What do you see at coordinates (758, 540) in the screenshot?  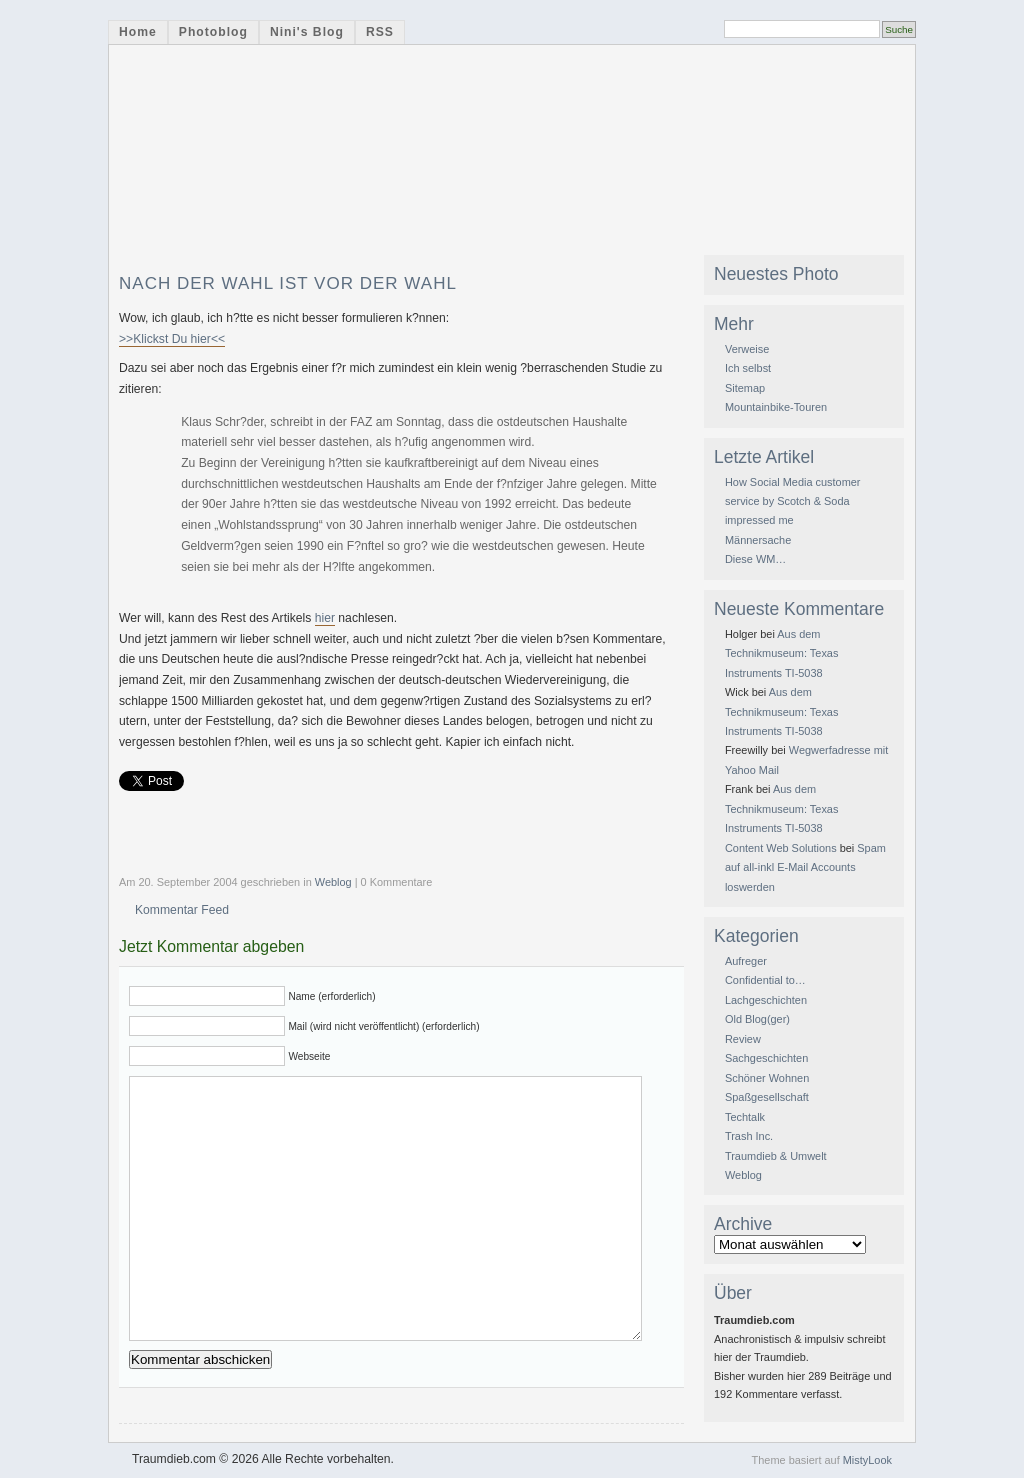 I see `Männersache` at bounding box center [758, 540].